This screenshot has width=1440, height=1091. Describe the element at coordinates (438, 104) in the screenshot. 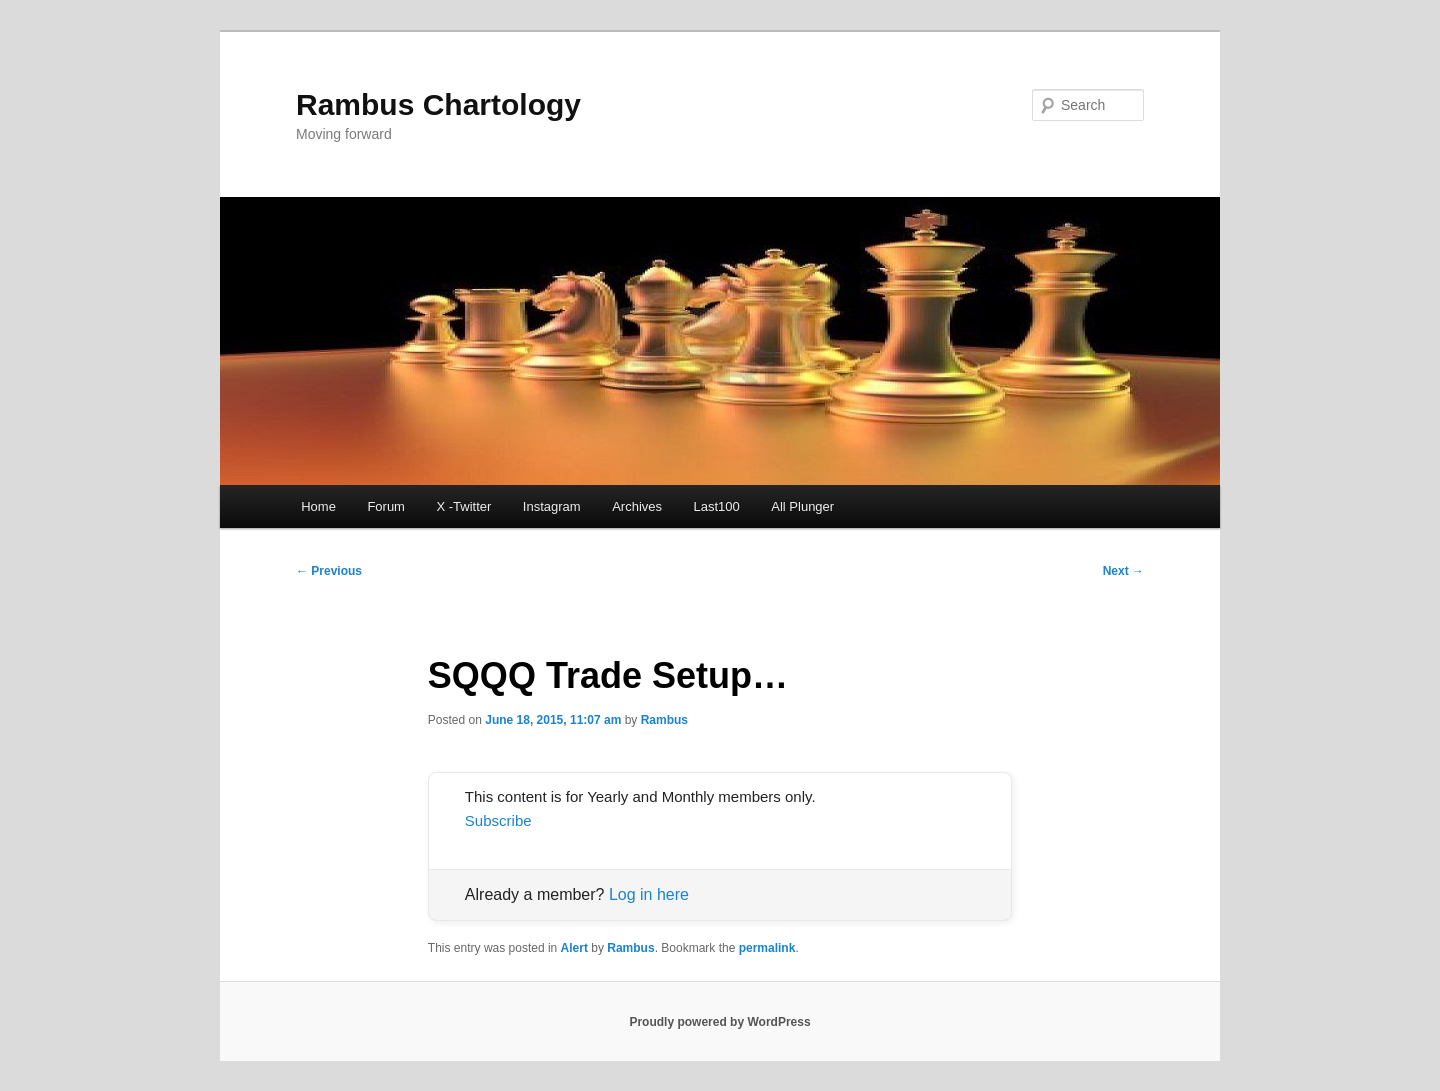

I see `Rambus Chartology` at that location.